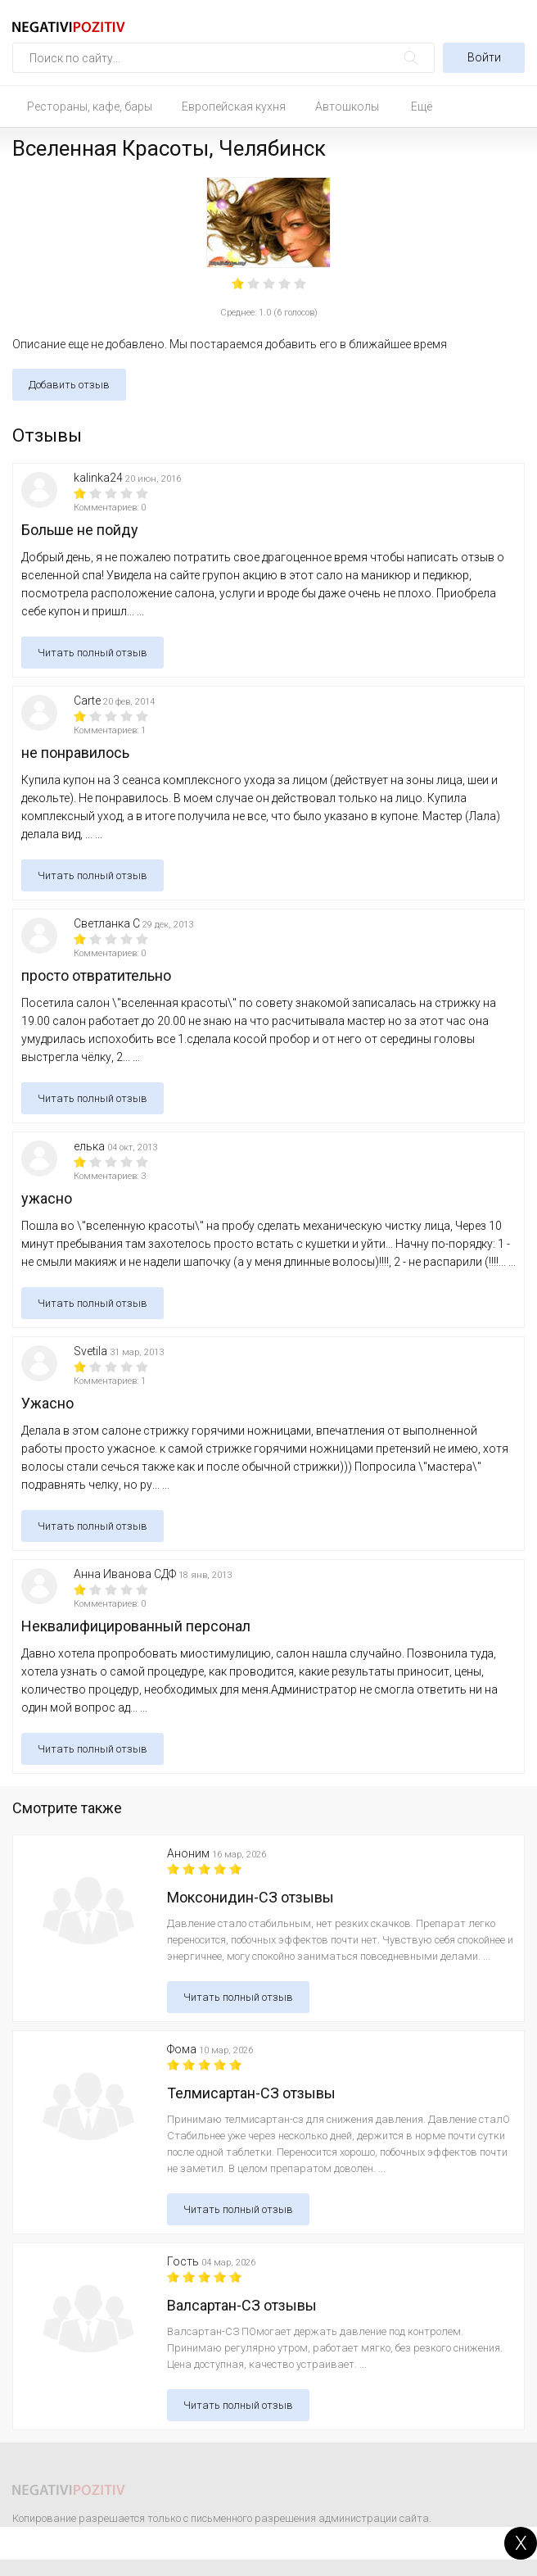 The width and height of the screenshot is (537, 2576). What do you see at coordinates (234, 106) in the screenshot?
I see `Европейская кухня` at bounding box center [234, 106].